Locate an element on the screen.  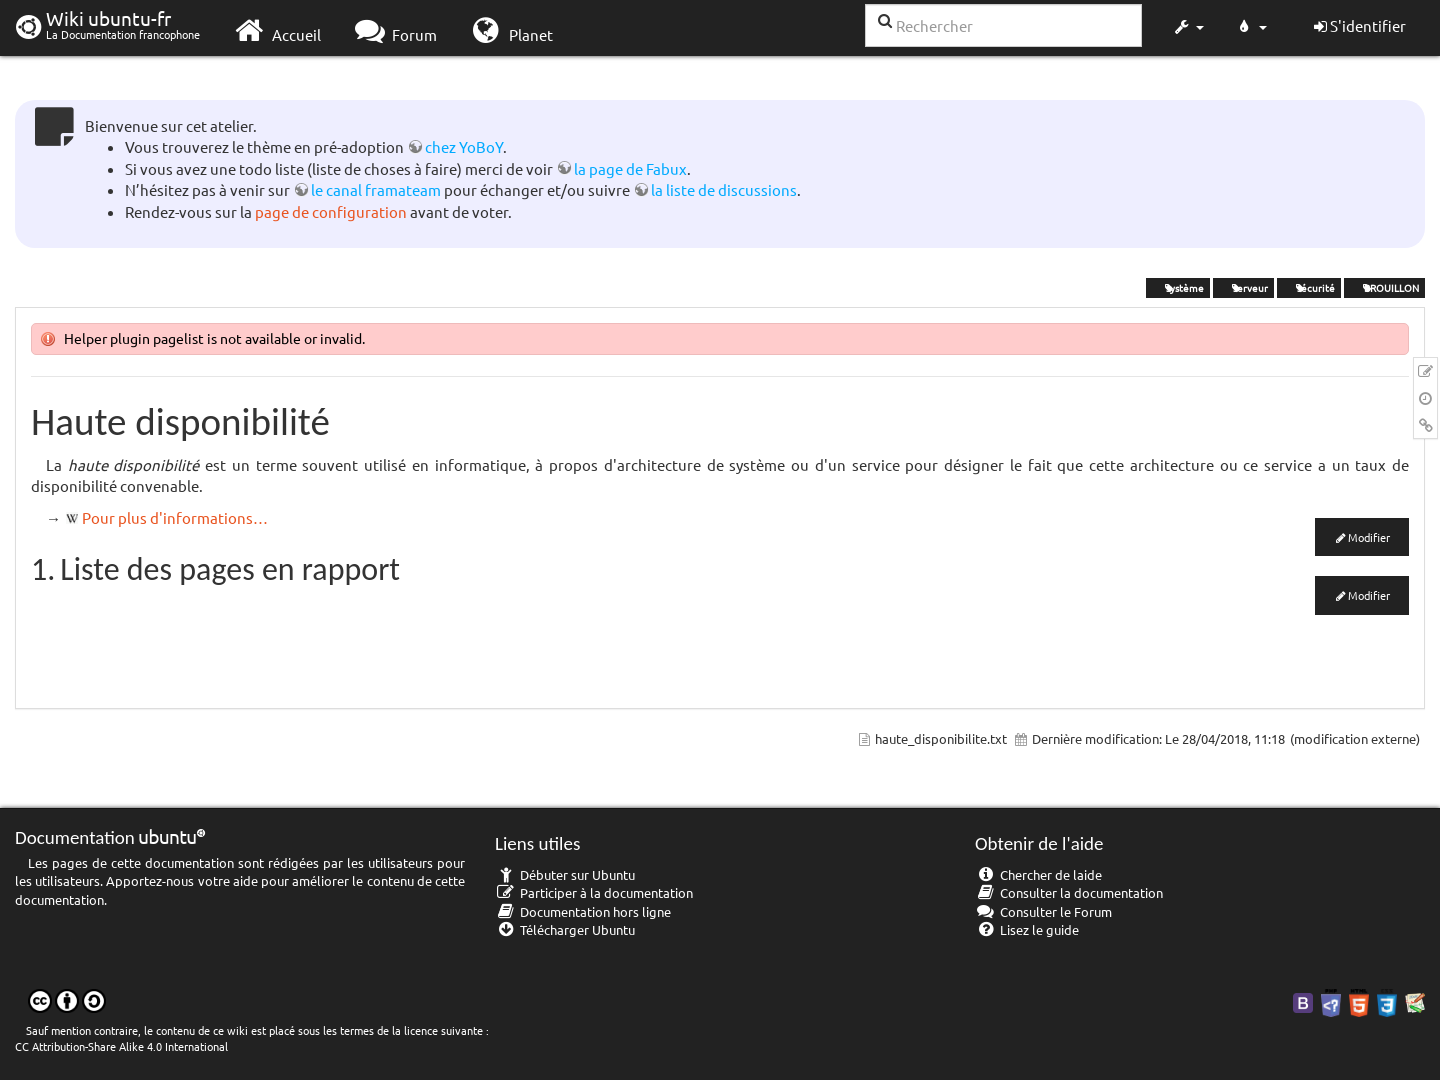
la liste de discussions is located at coordinates (724, 189).